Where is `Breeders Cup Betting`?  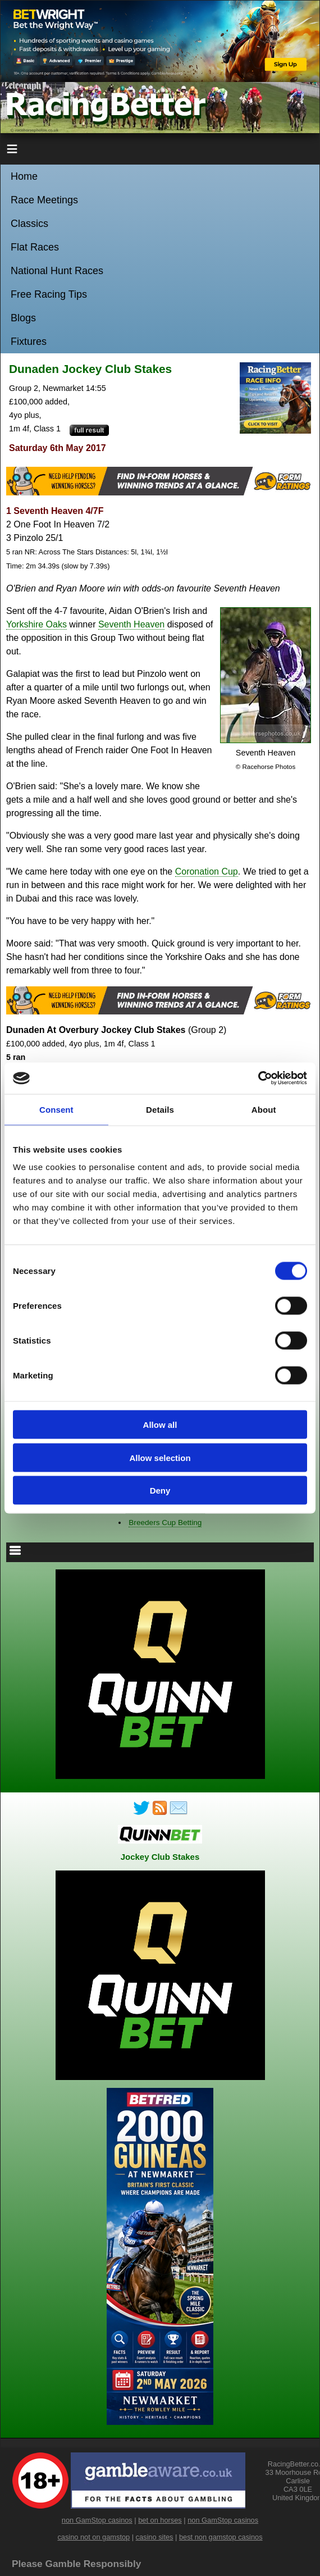 Breeders Cup Betting is located at coordinates (165, 1522).